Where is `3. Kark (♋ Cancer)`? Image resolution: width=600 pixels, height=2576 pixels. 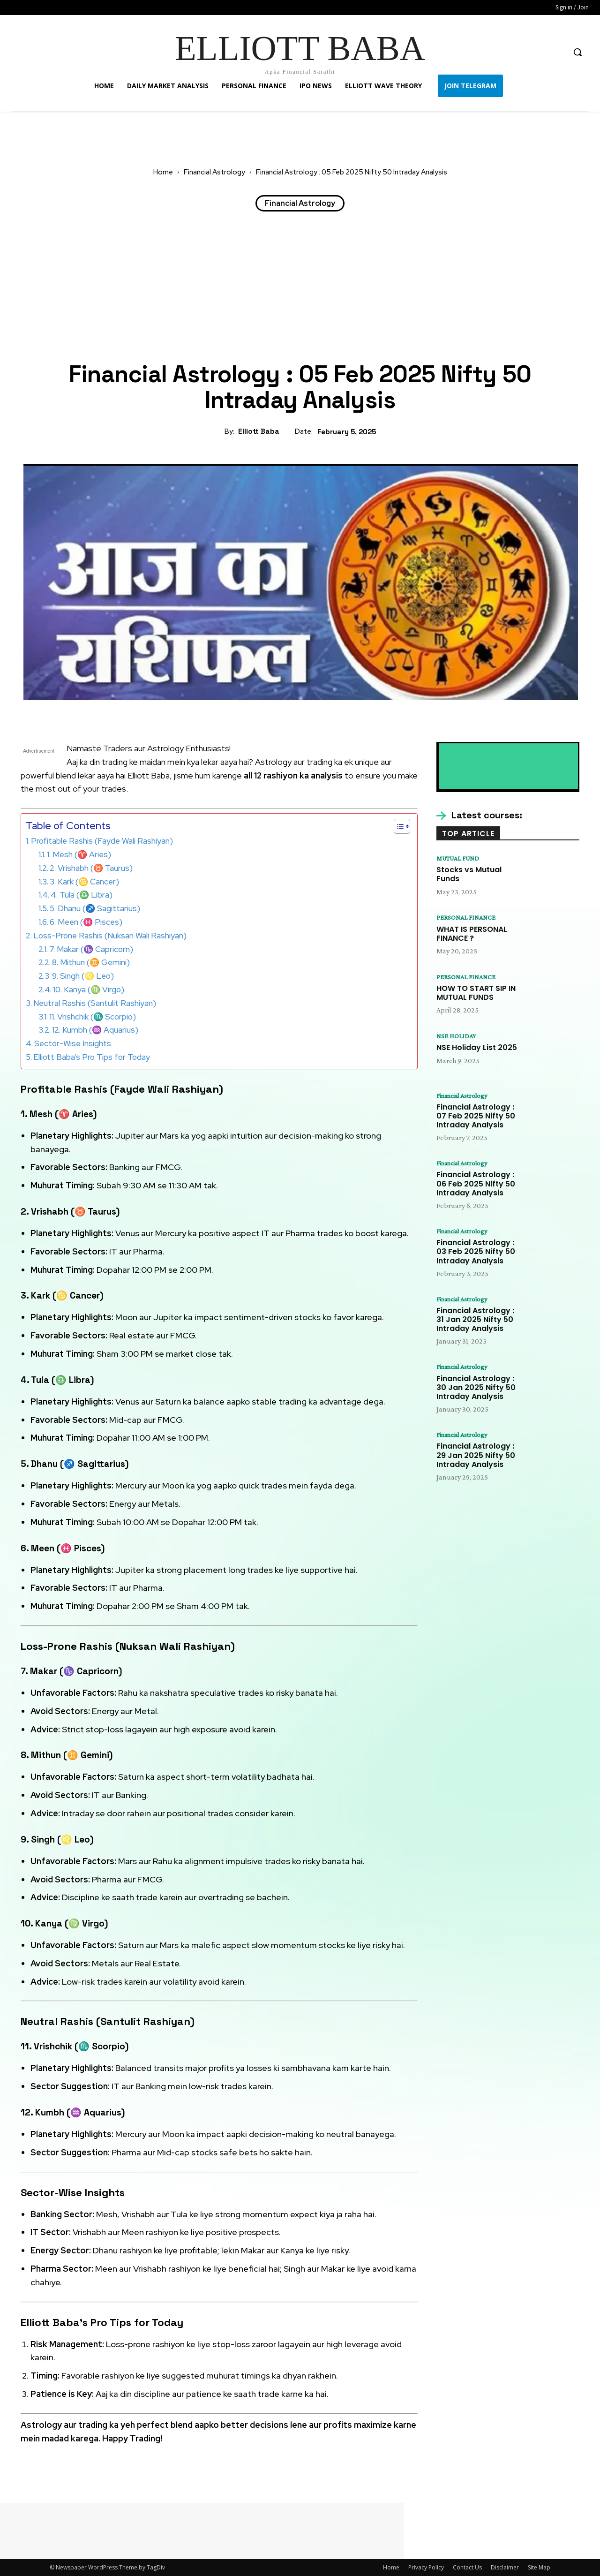
3. Kark (♋ Cancer) is located at coordinates (84, 881).